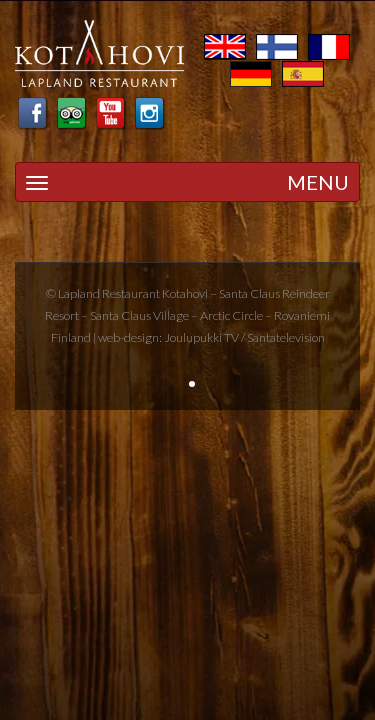 The width and height of the screenshot is (375, 720). I want to click on Joulupukki TV, so click(201, 337).